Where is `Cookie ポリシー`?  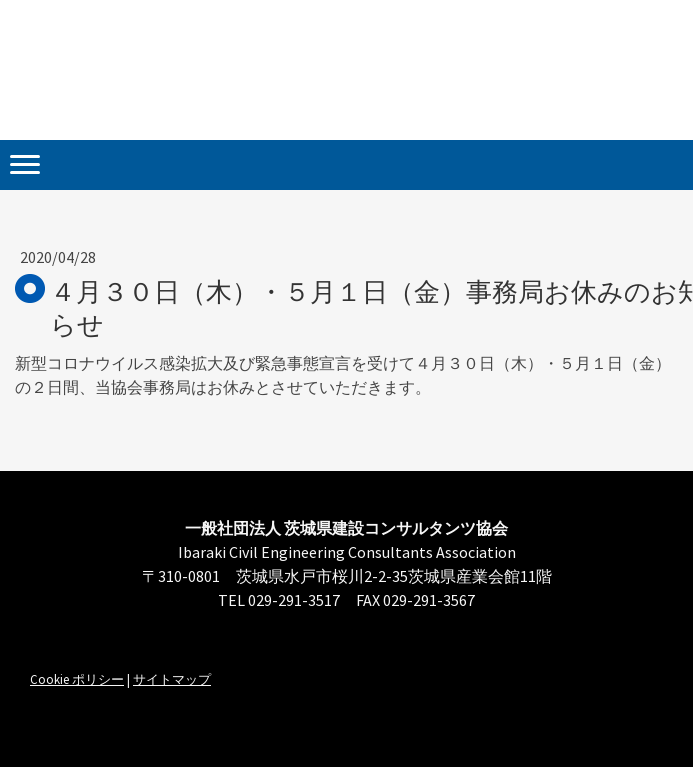
Cookie ポリシー is located at coordinates (77, 679).